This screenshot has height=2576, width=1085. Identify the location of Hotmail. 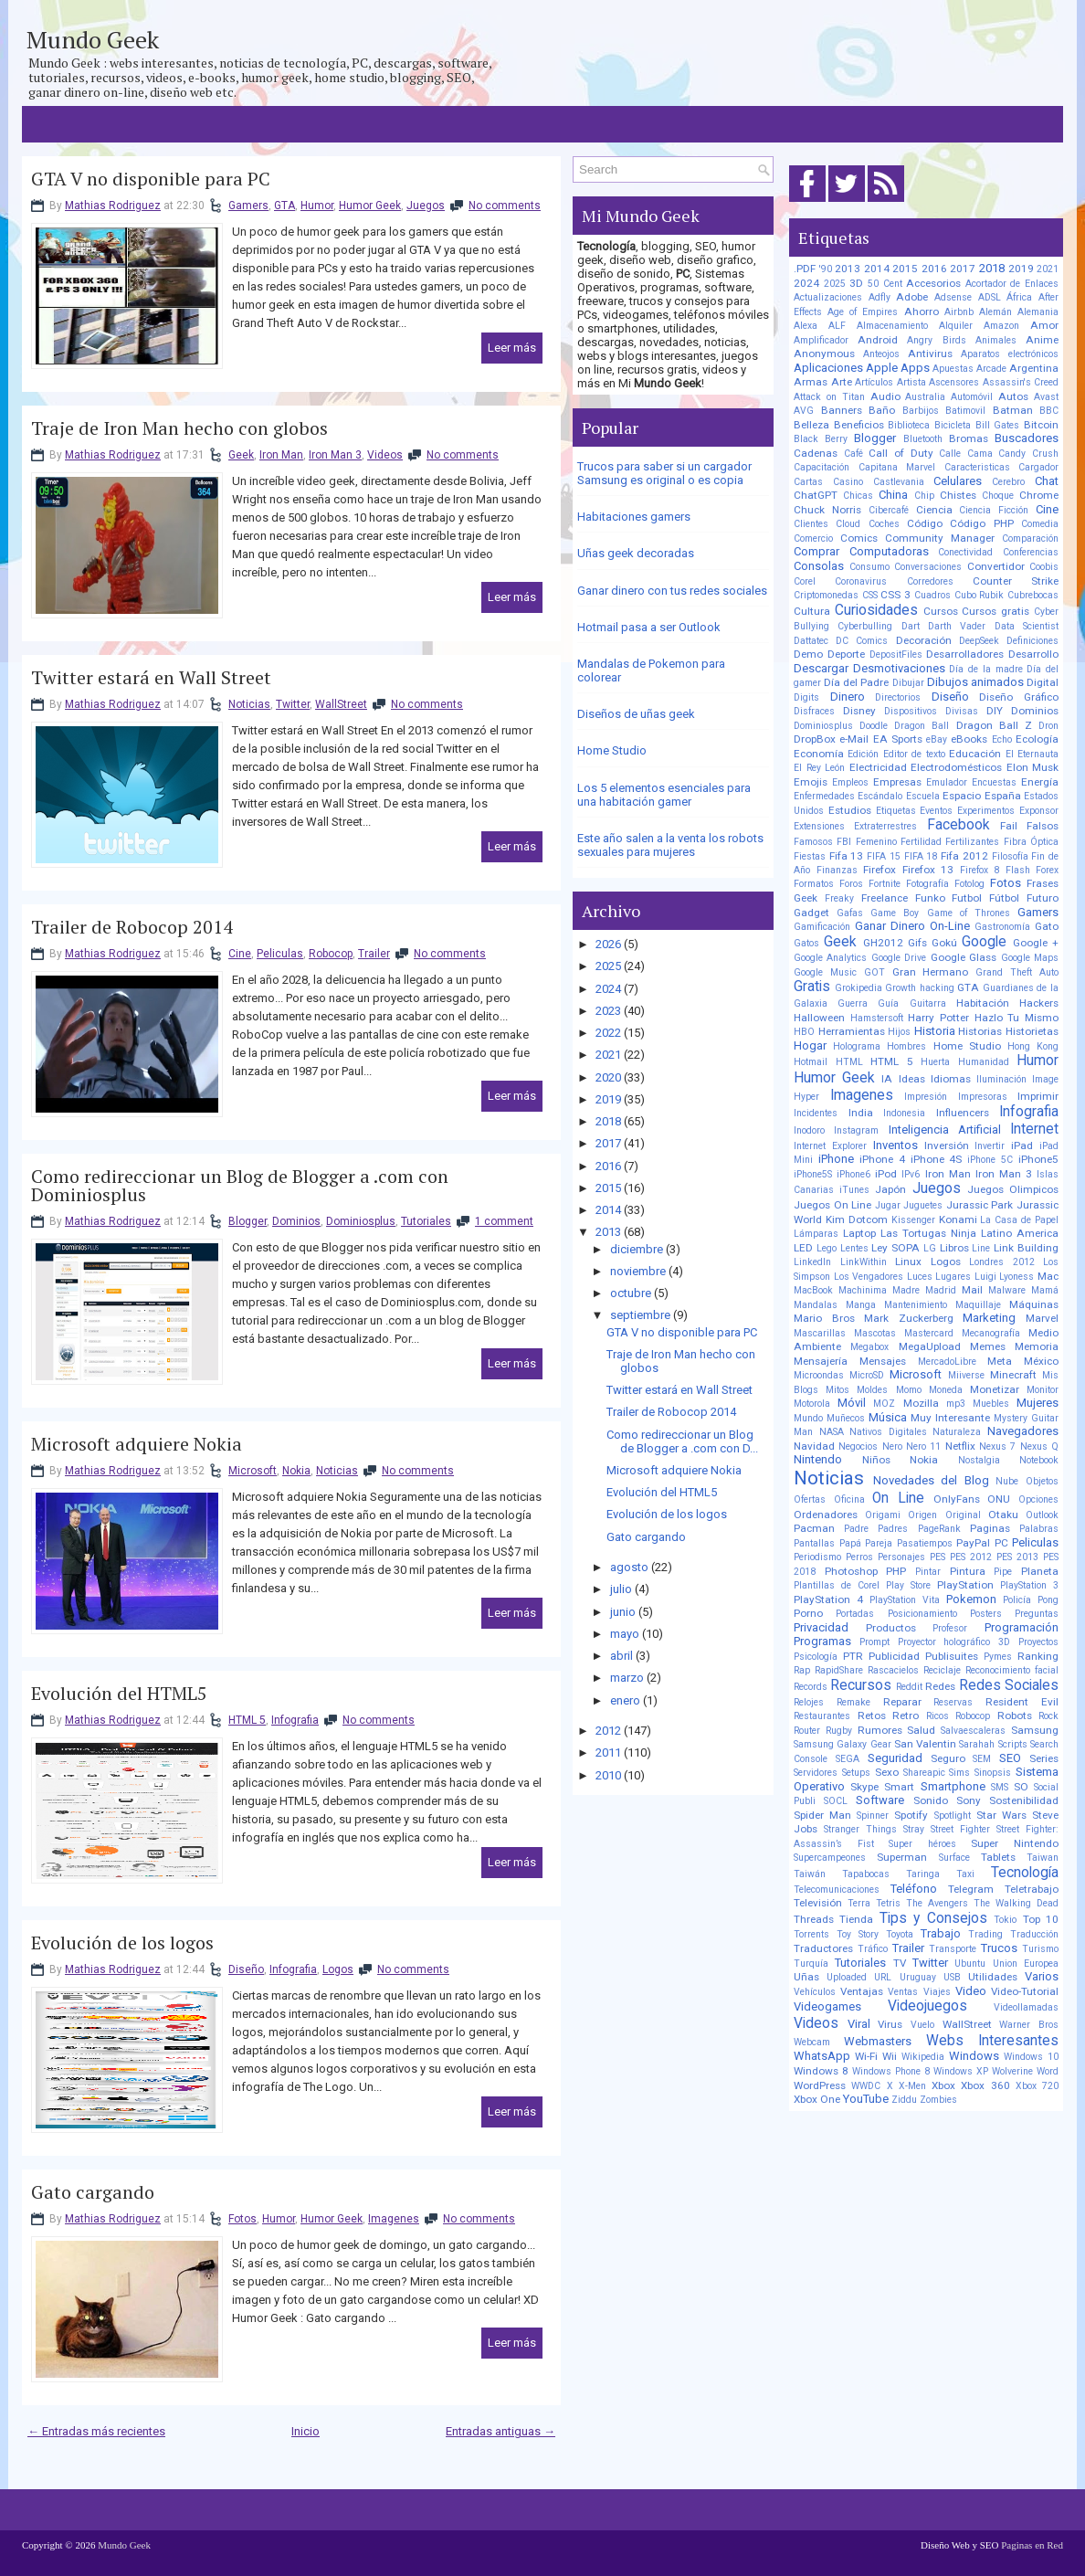
(810, 1062).